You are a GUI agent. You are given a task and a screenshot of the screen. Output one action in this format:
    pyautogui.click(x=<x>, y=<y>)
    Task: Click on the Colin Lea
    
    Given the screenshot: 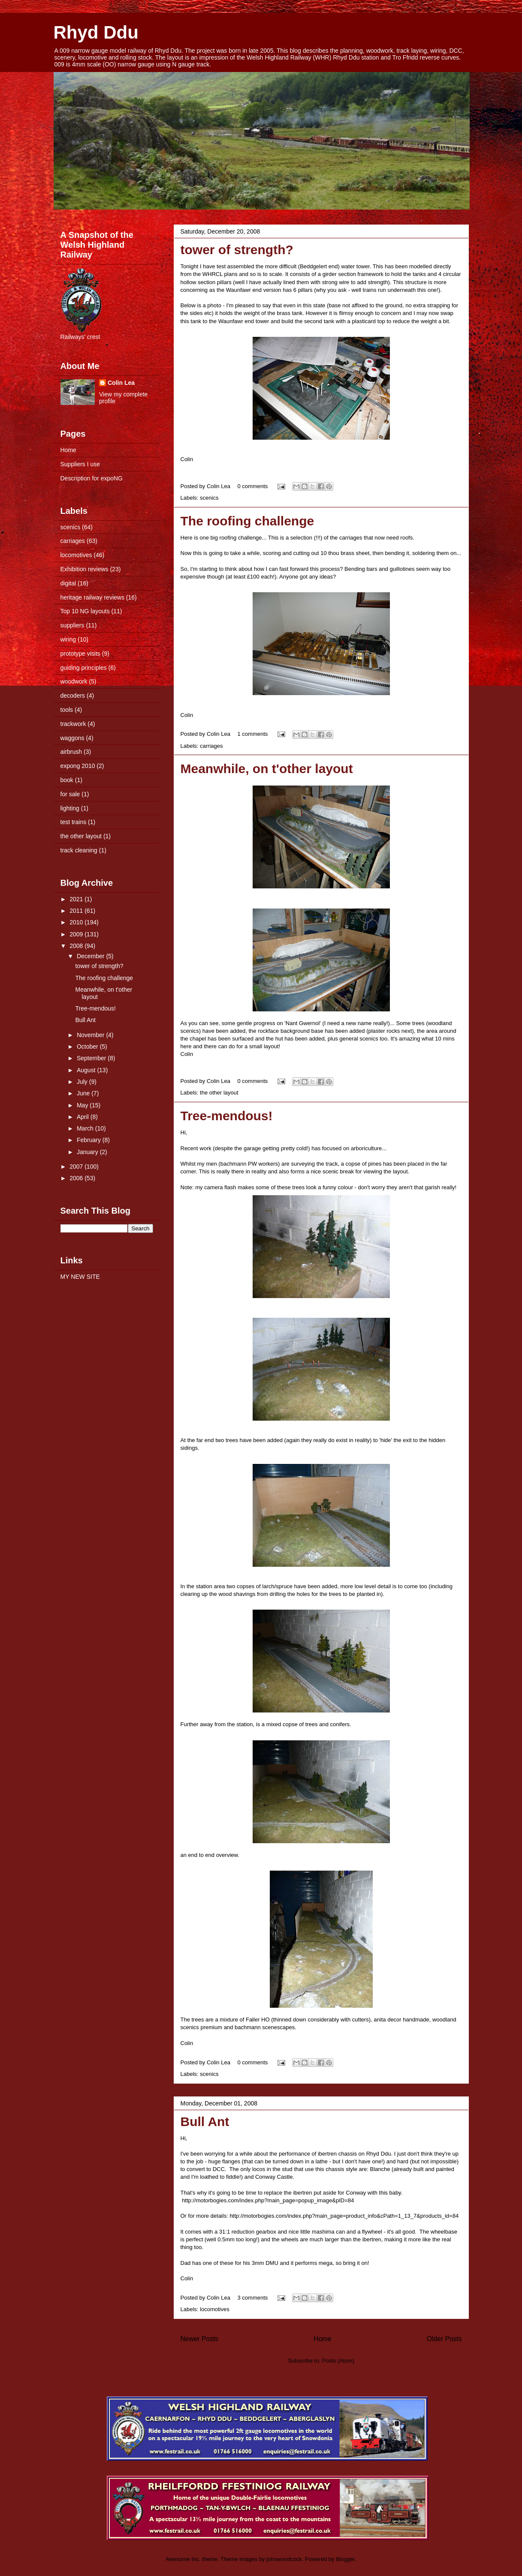 What is the action you would take?
    pyautogui.click(x=121, y=382)
    